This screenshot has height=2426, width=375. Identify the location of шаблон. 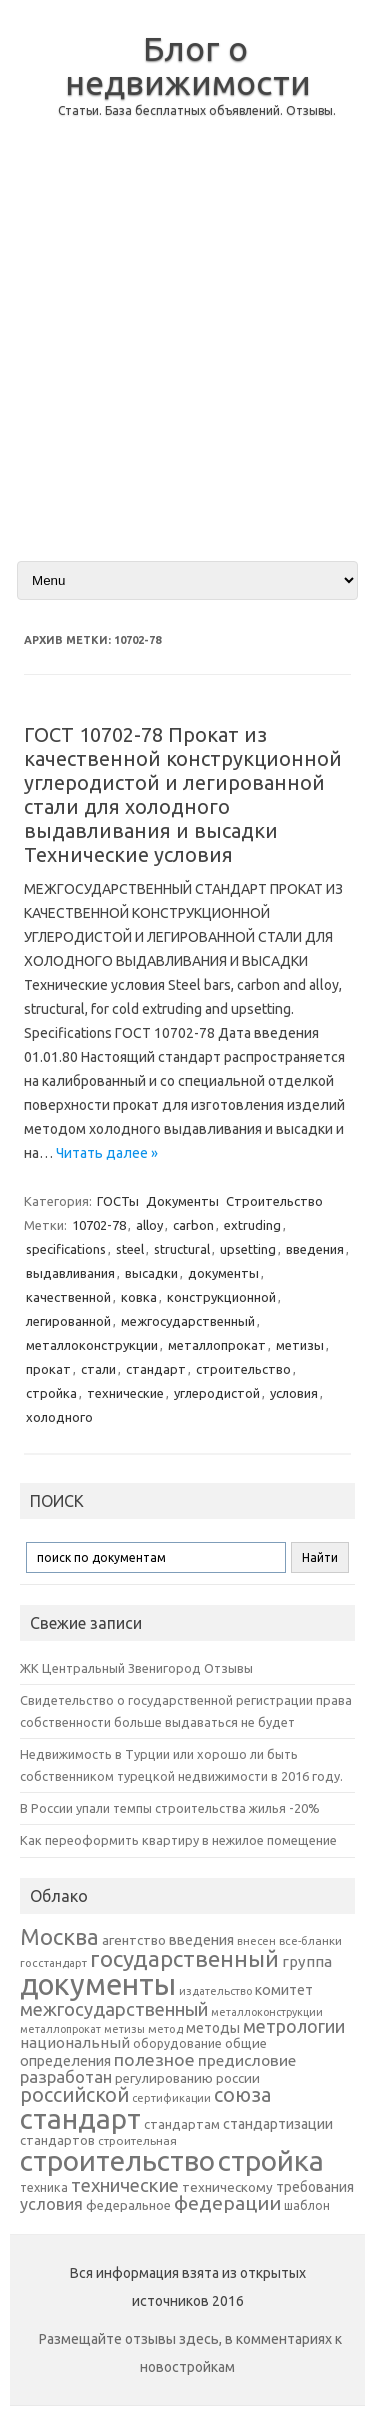
(307, 2205).